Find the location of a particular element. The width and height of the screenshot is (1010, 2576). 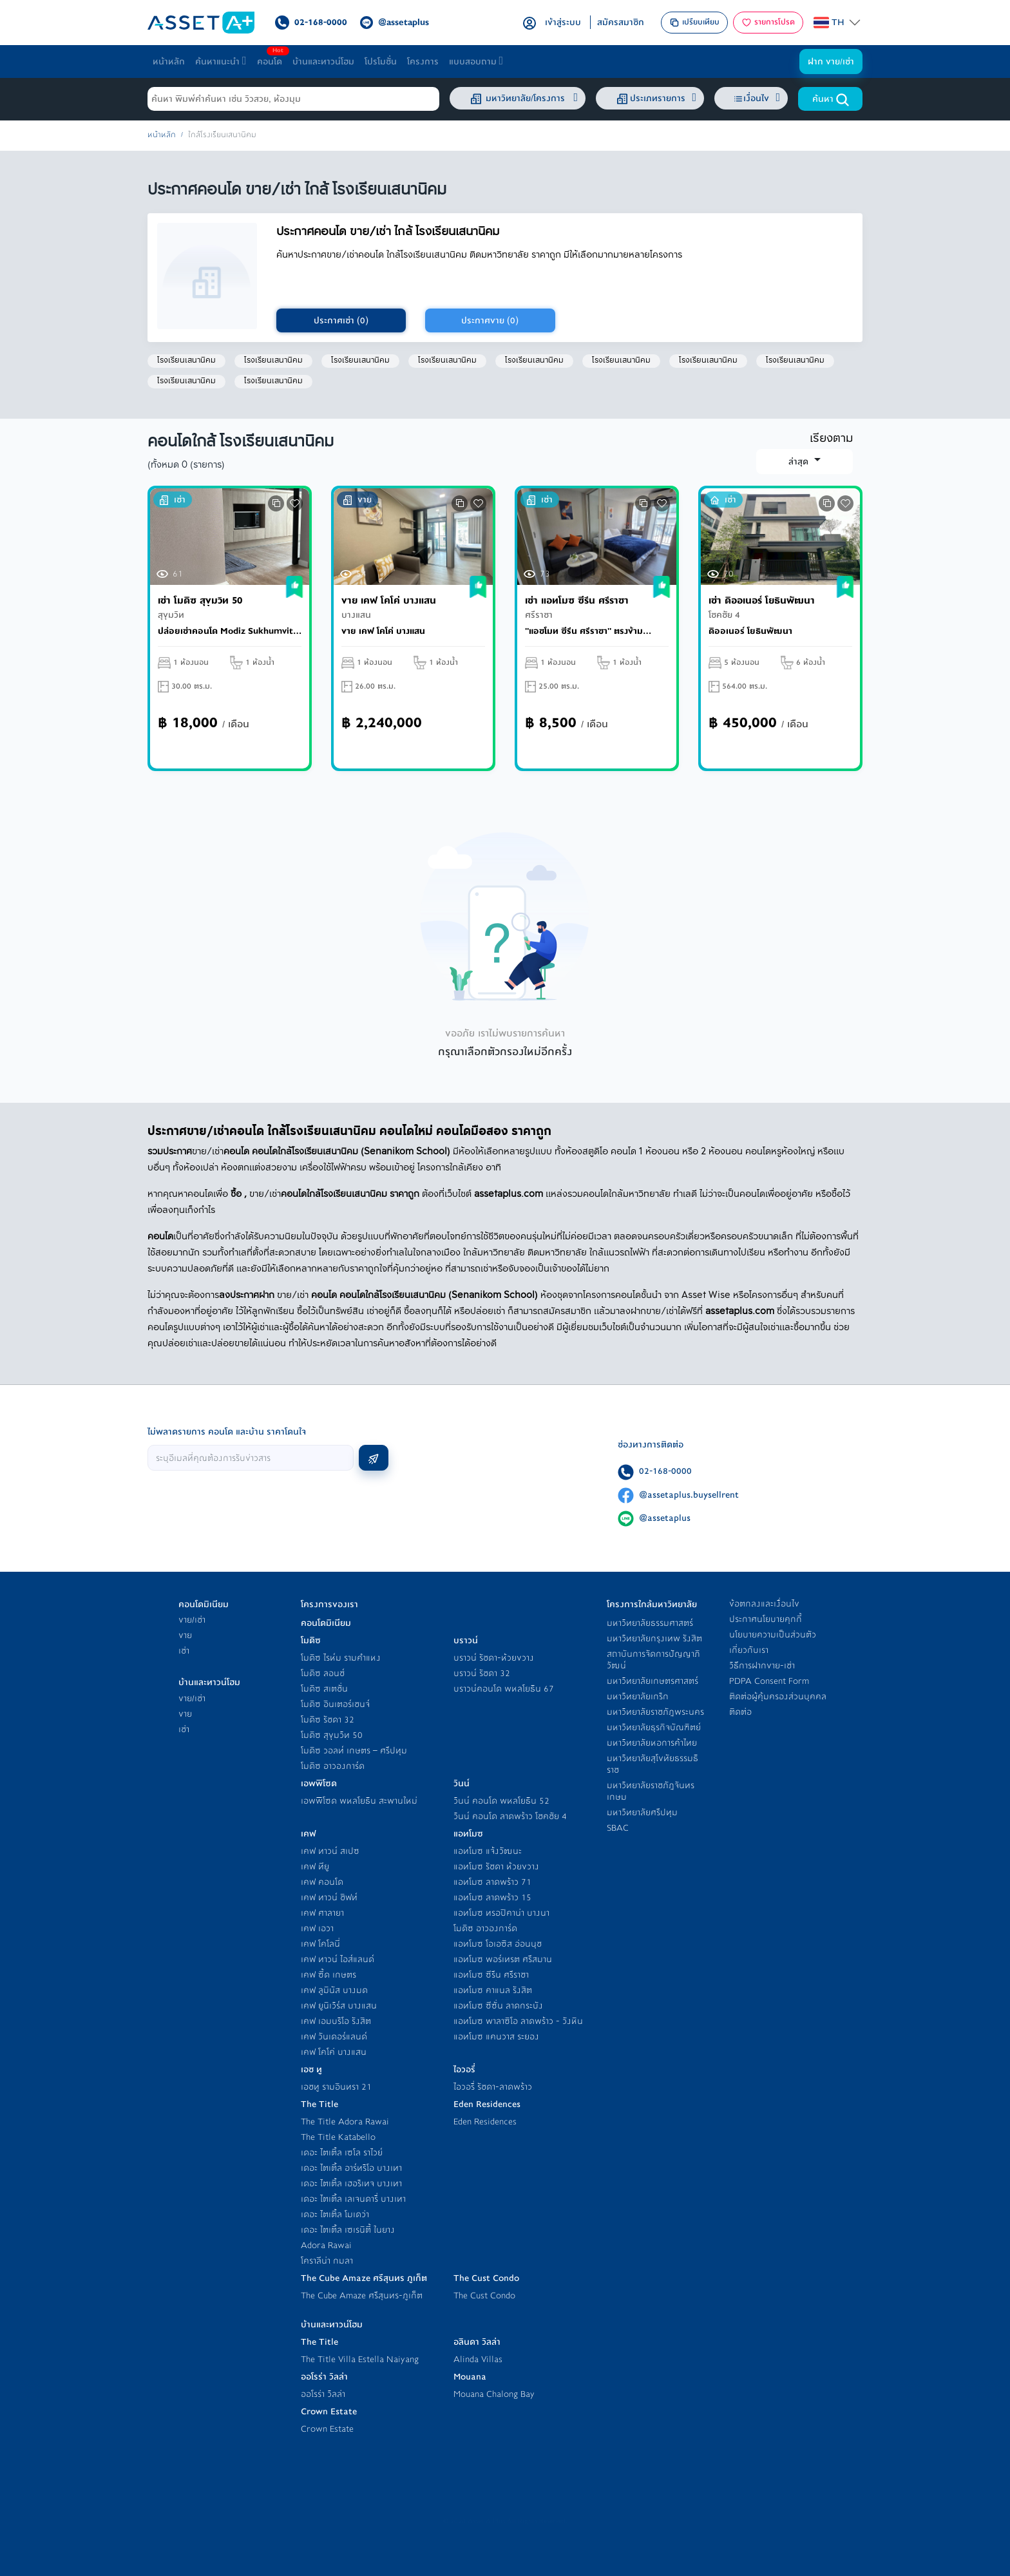

โมดิซ อาวองการ์ด is located at coordinates (333, 1766).